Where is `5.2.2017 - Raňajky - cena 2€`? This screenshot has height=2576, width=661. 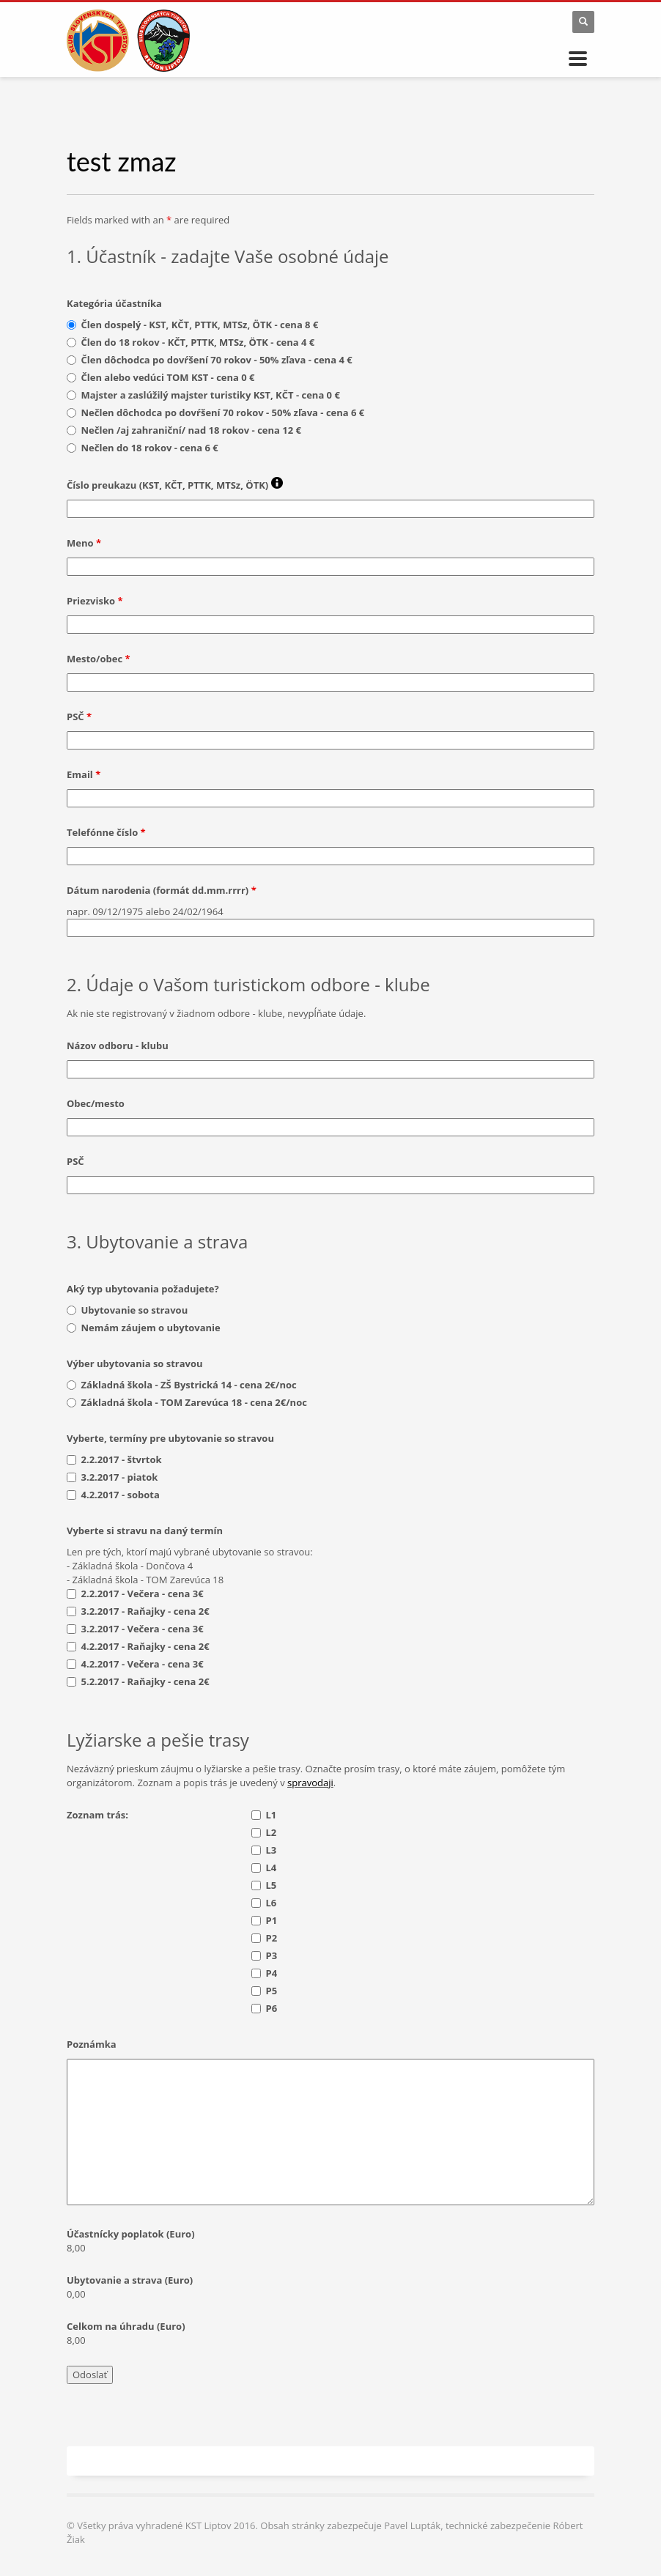
5.2.2017 - Raňajky - cena 2€ is located at coordinates (145, 1681).